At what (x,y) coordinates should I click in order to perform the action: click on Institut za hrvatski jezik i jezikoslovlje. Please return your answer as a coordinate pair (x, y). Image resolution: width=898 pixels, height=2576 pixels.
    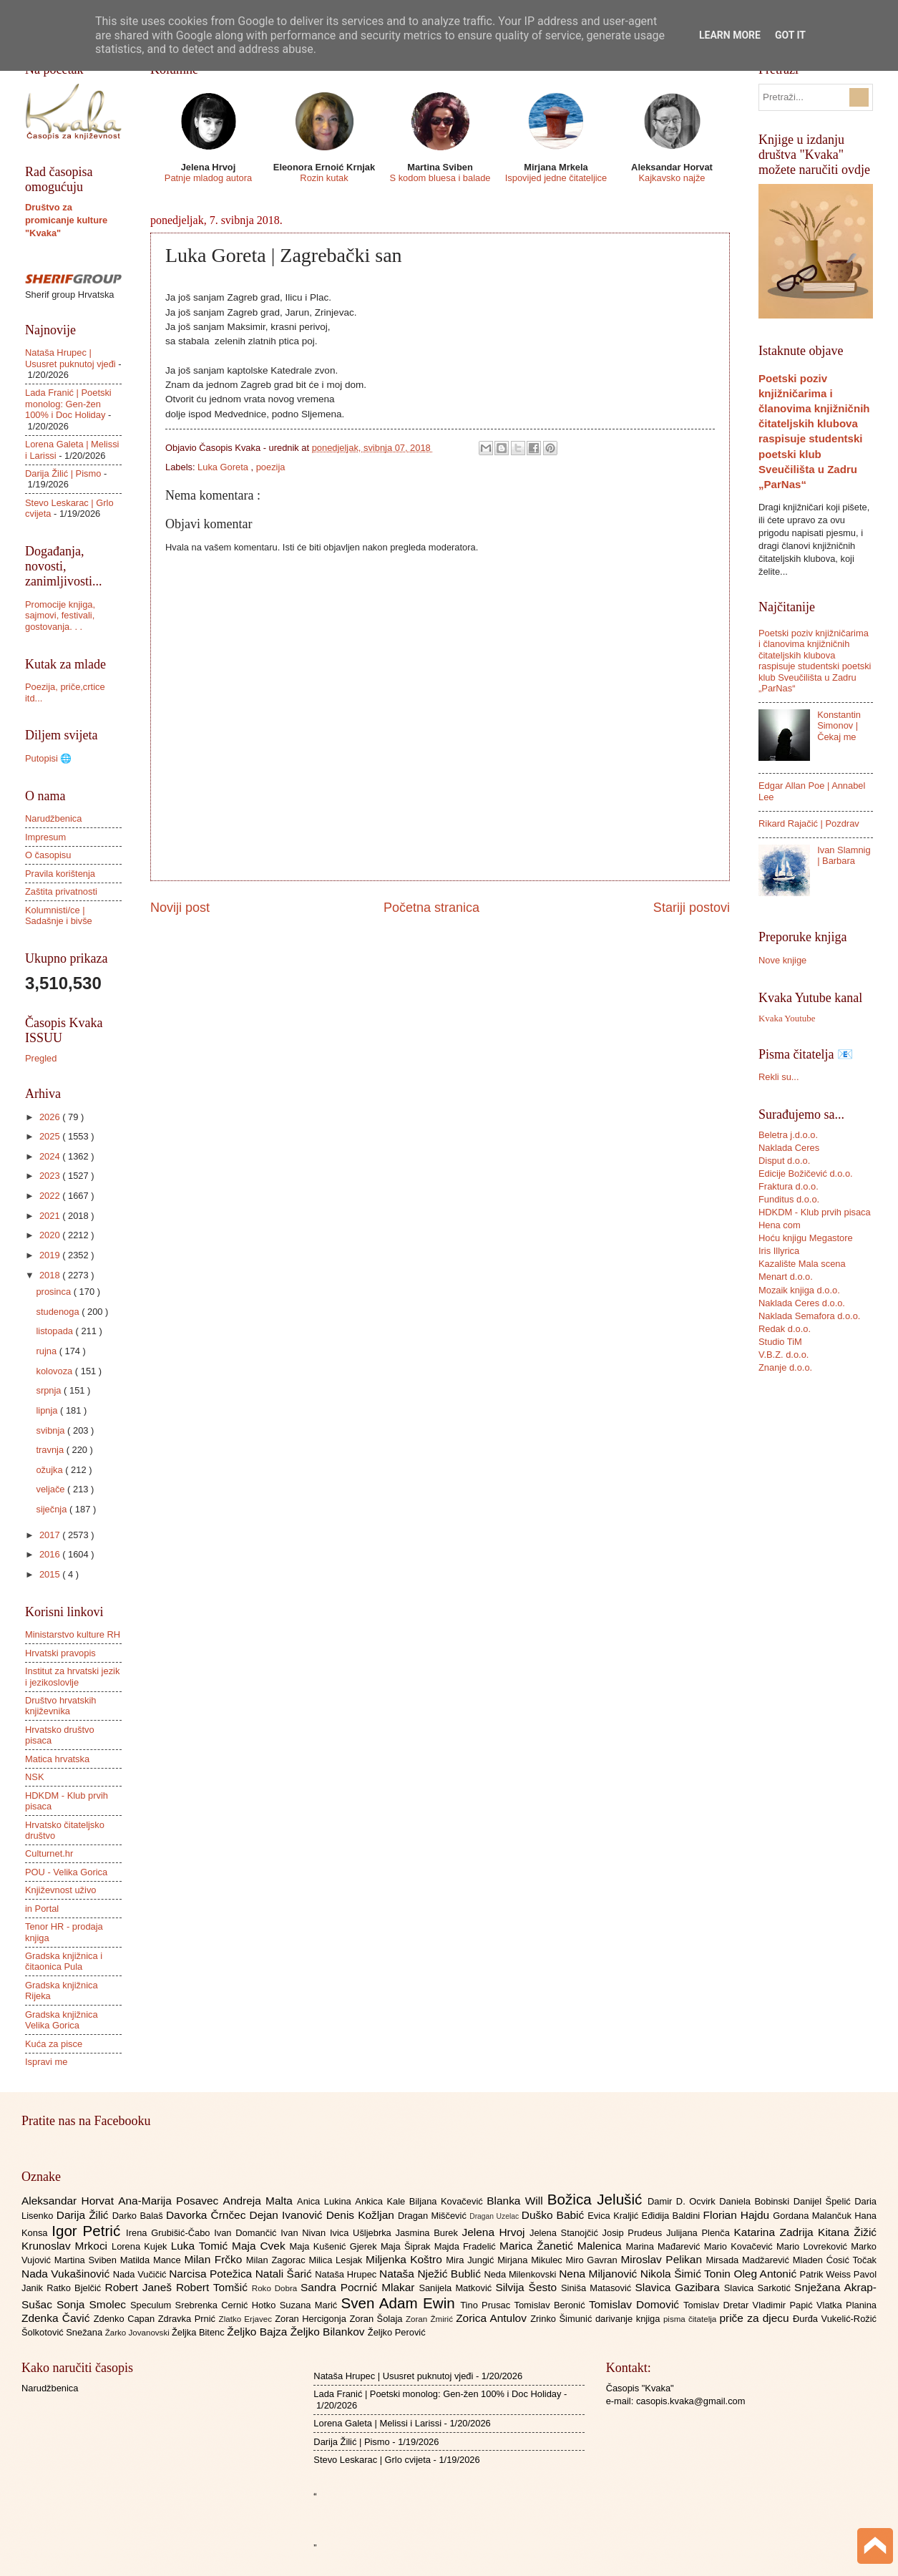
    Looking at the image, I should click on (72, 1676).